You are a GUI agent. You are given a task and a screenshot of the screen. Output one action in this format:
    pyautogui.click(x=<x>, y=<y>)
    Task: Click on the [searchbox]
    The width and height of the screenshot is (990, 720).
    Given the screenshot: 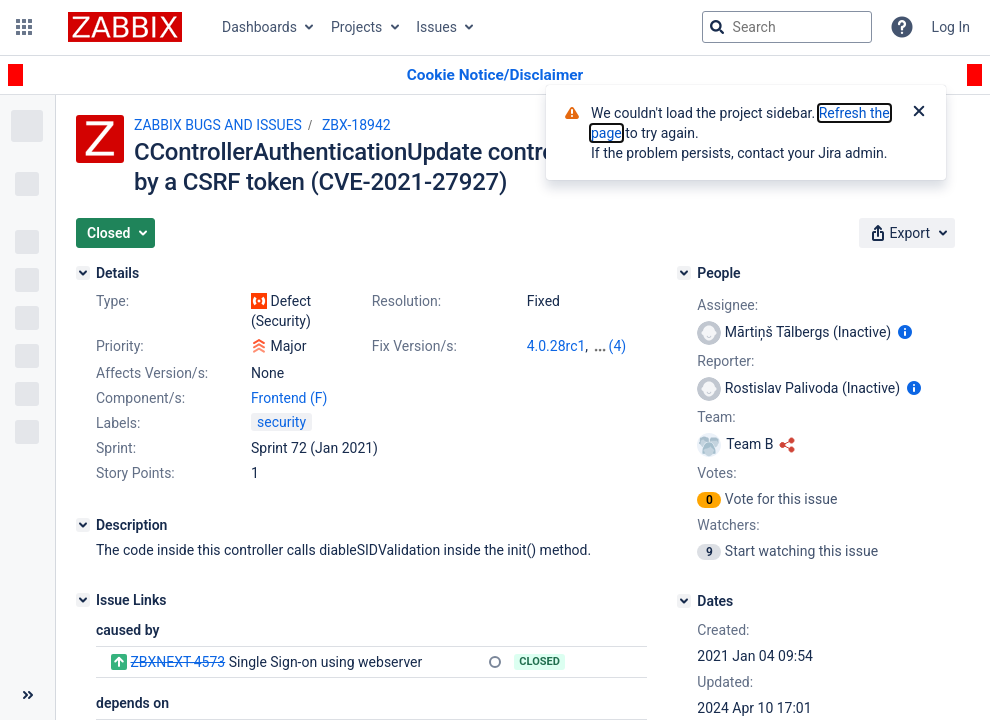 What is the action you would take?
    pyautogui.click(x=787, y=27)
    